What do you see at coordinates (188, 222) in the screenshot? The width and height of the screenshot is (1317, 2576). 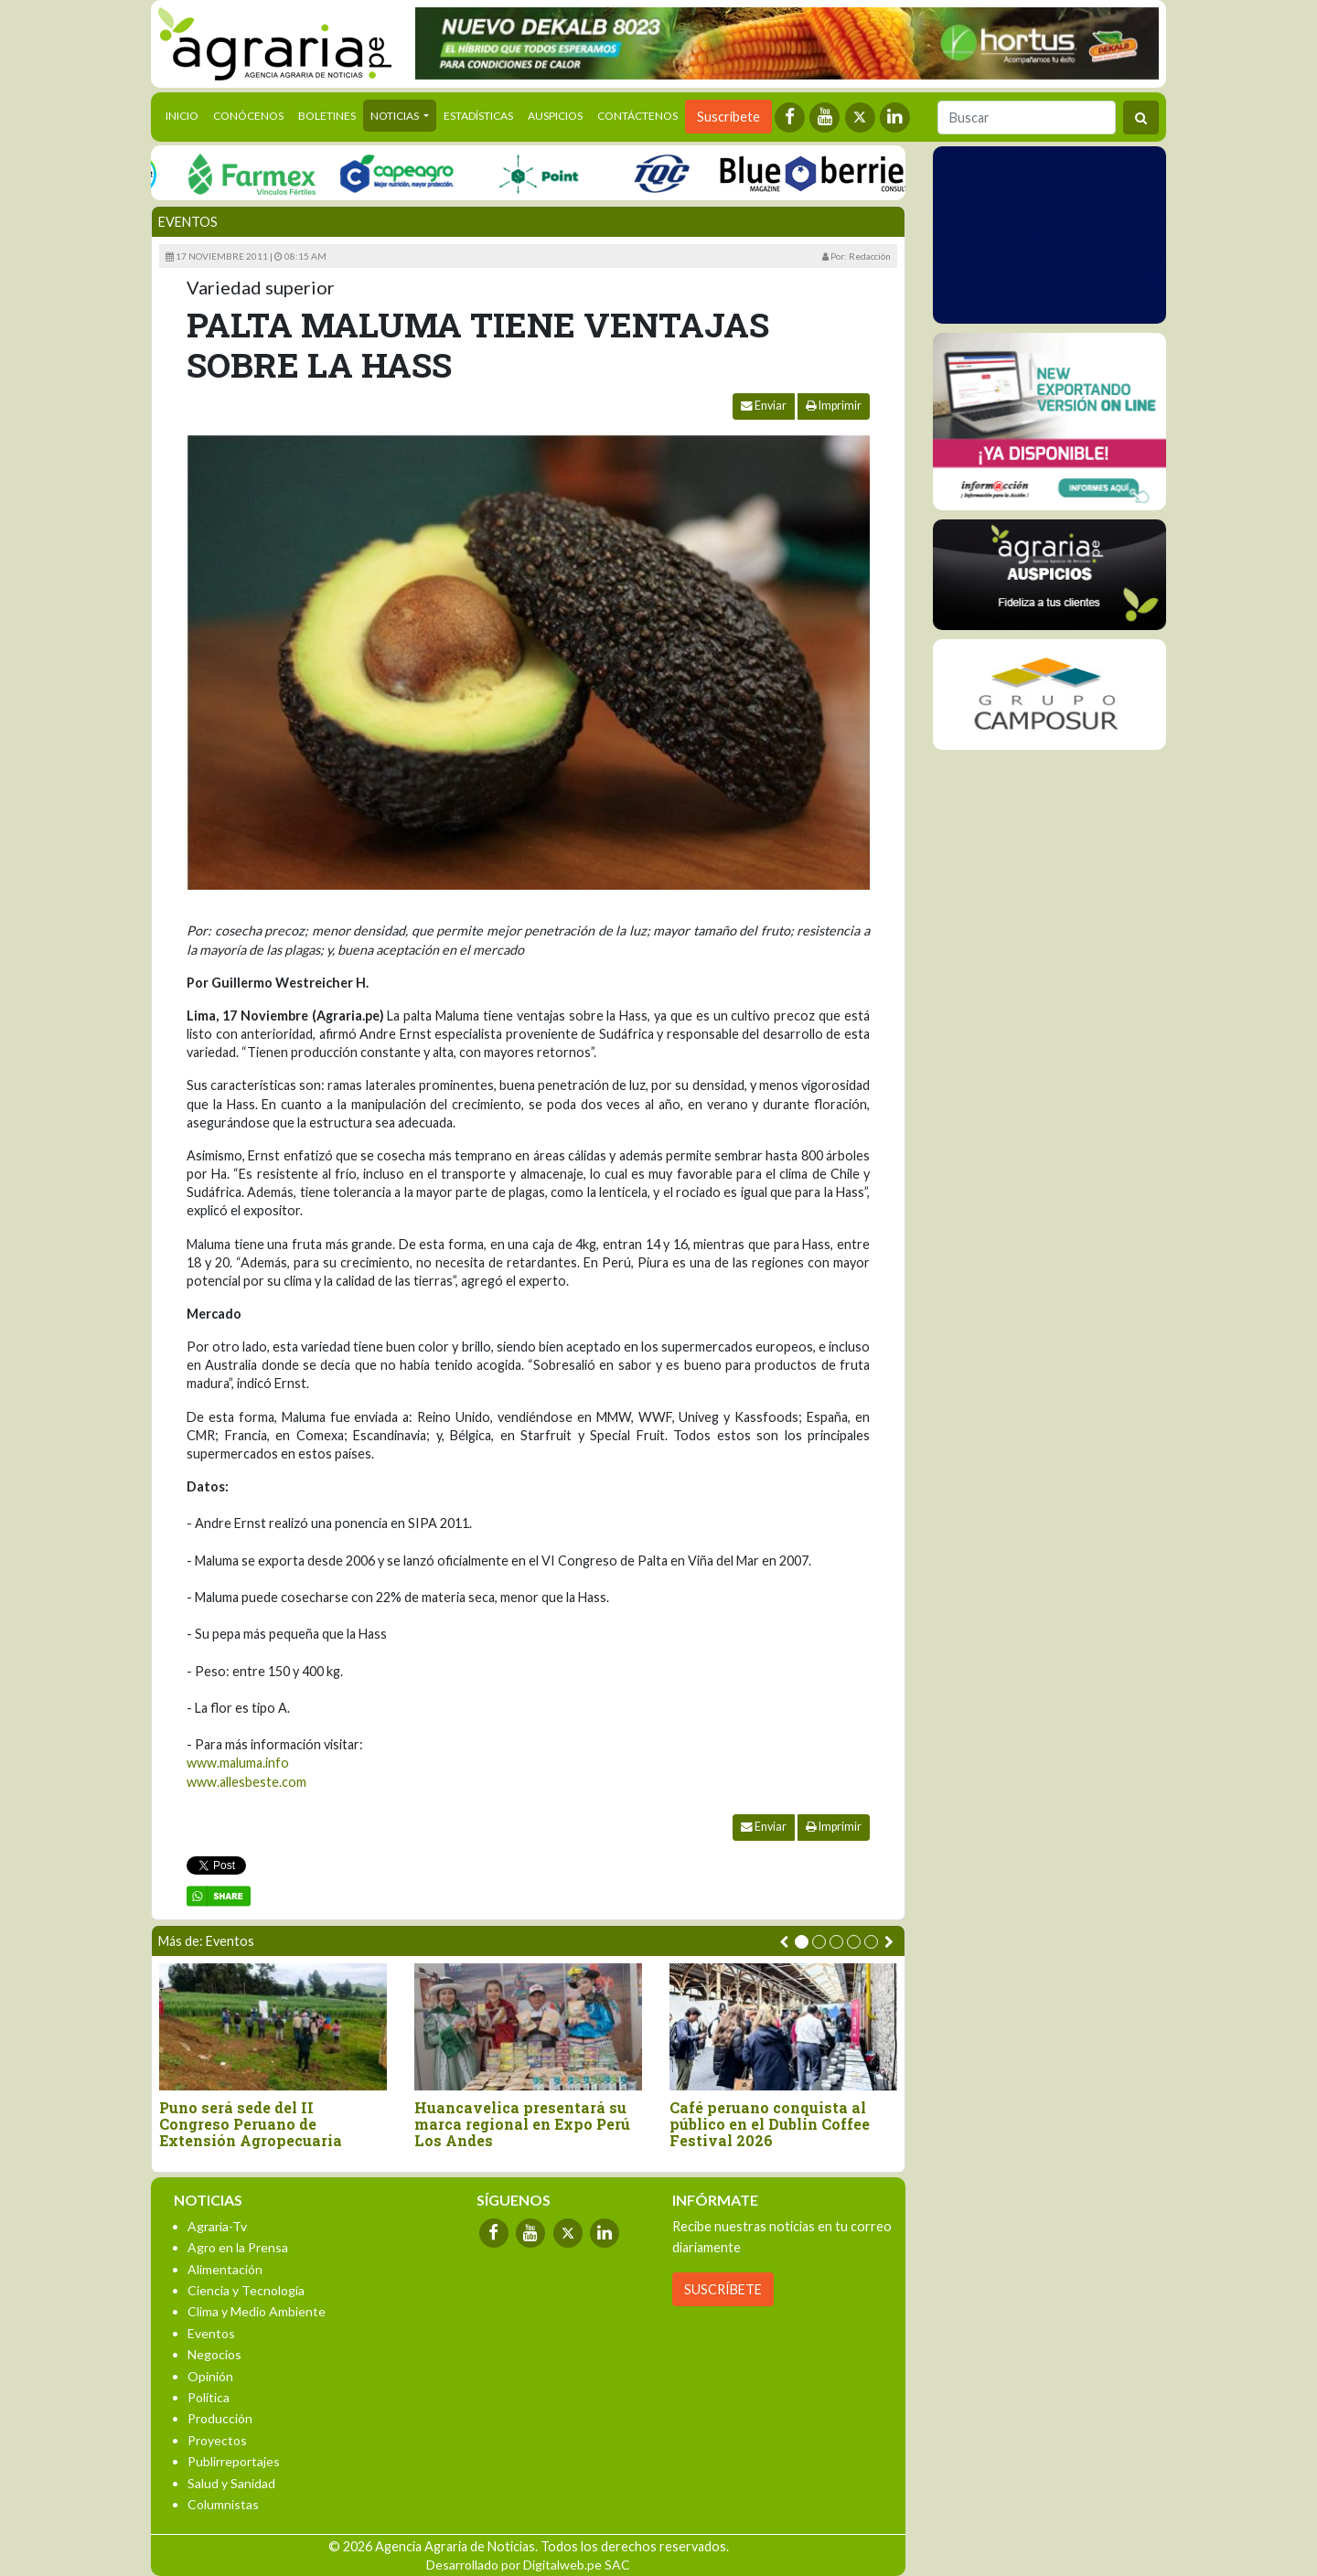 I see `Eventos` at bounding box center [188, 222].